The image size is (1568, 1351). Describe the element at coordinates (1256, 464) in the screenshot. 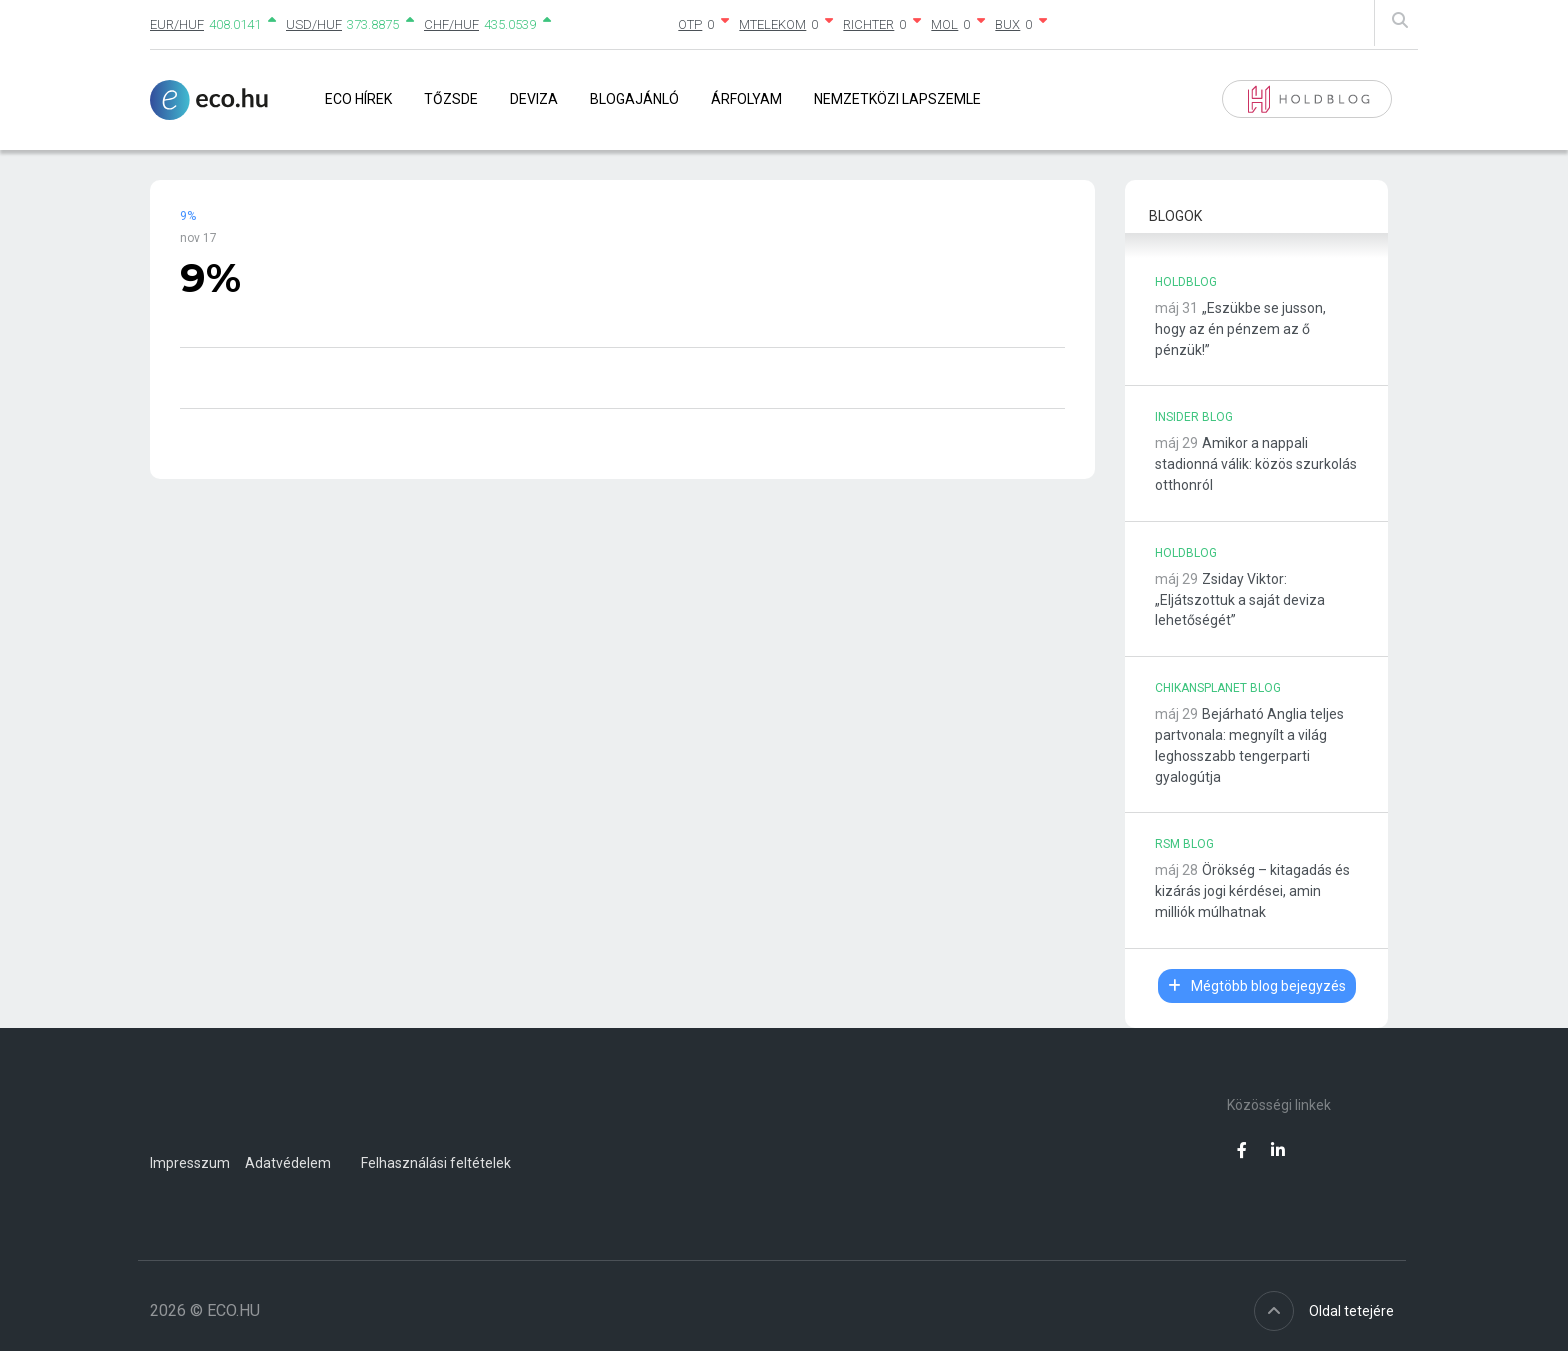

I see `Amikor a nappali stadionná válik: közös szurkolás otthonról` at that location.